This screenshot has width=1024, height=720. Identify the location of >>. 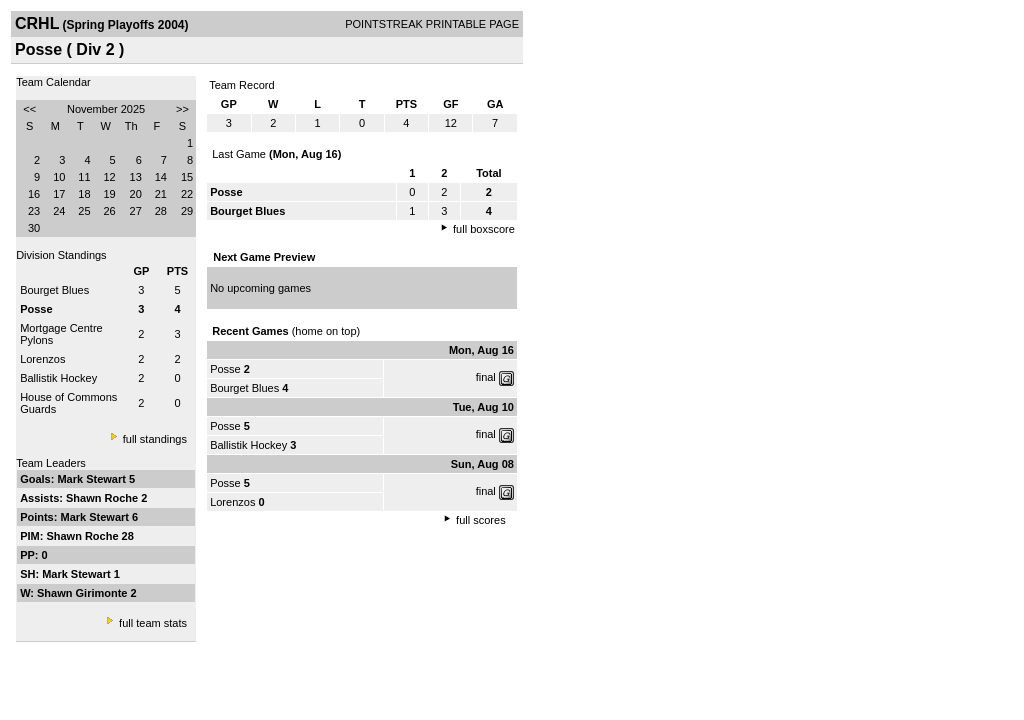
(182, 109).